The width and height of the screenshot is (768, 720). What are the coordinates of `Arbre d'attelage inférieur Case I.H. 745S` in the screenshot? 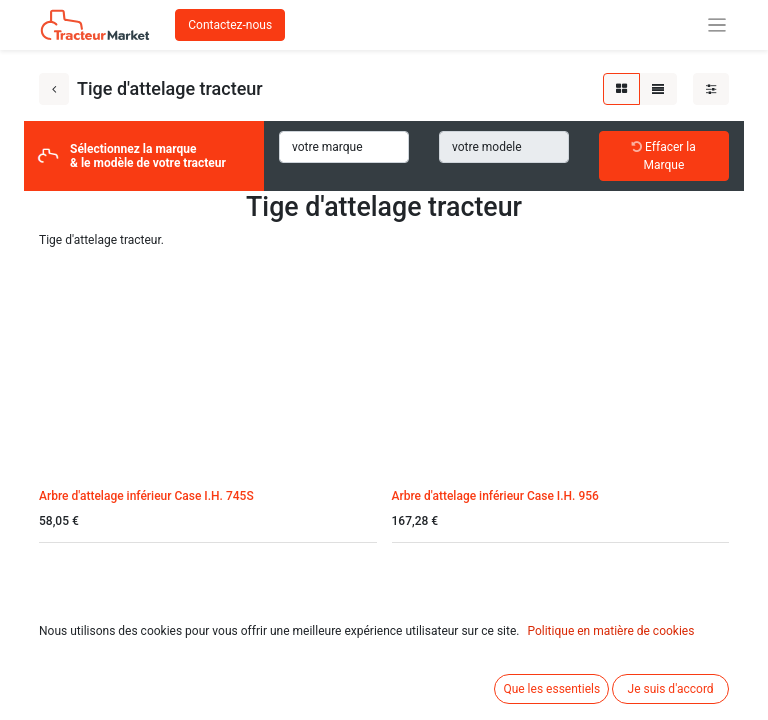 It's located at (146, 496).